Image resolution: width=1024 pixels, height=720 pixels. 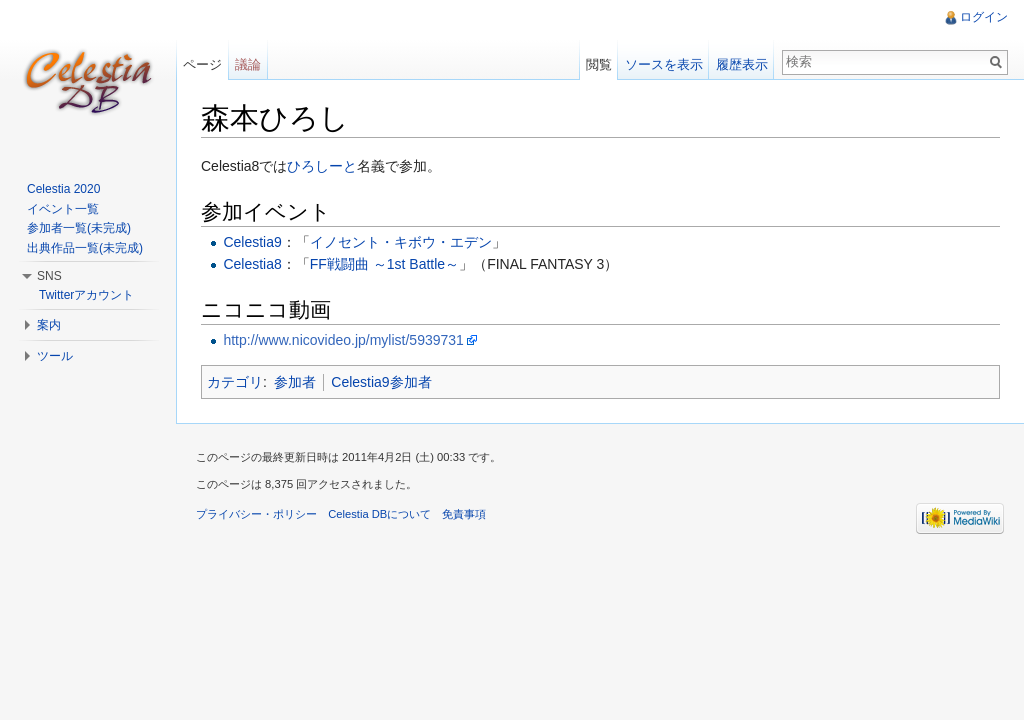 I want to click on プライバシー・ポリシー, so click(x=256, y=514).